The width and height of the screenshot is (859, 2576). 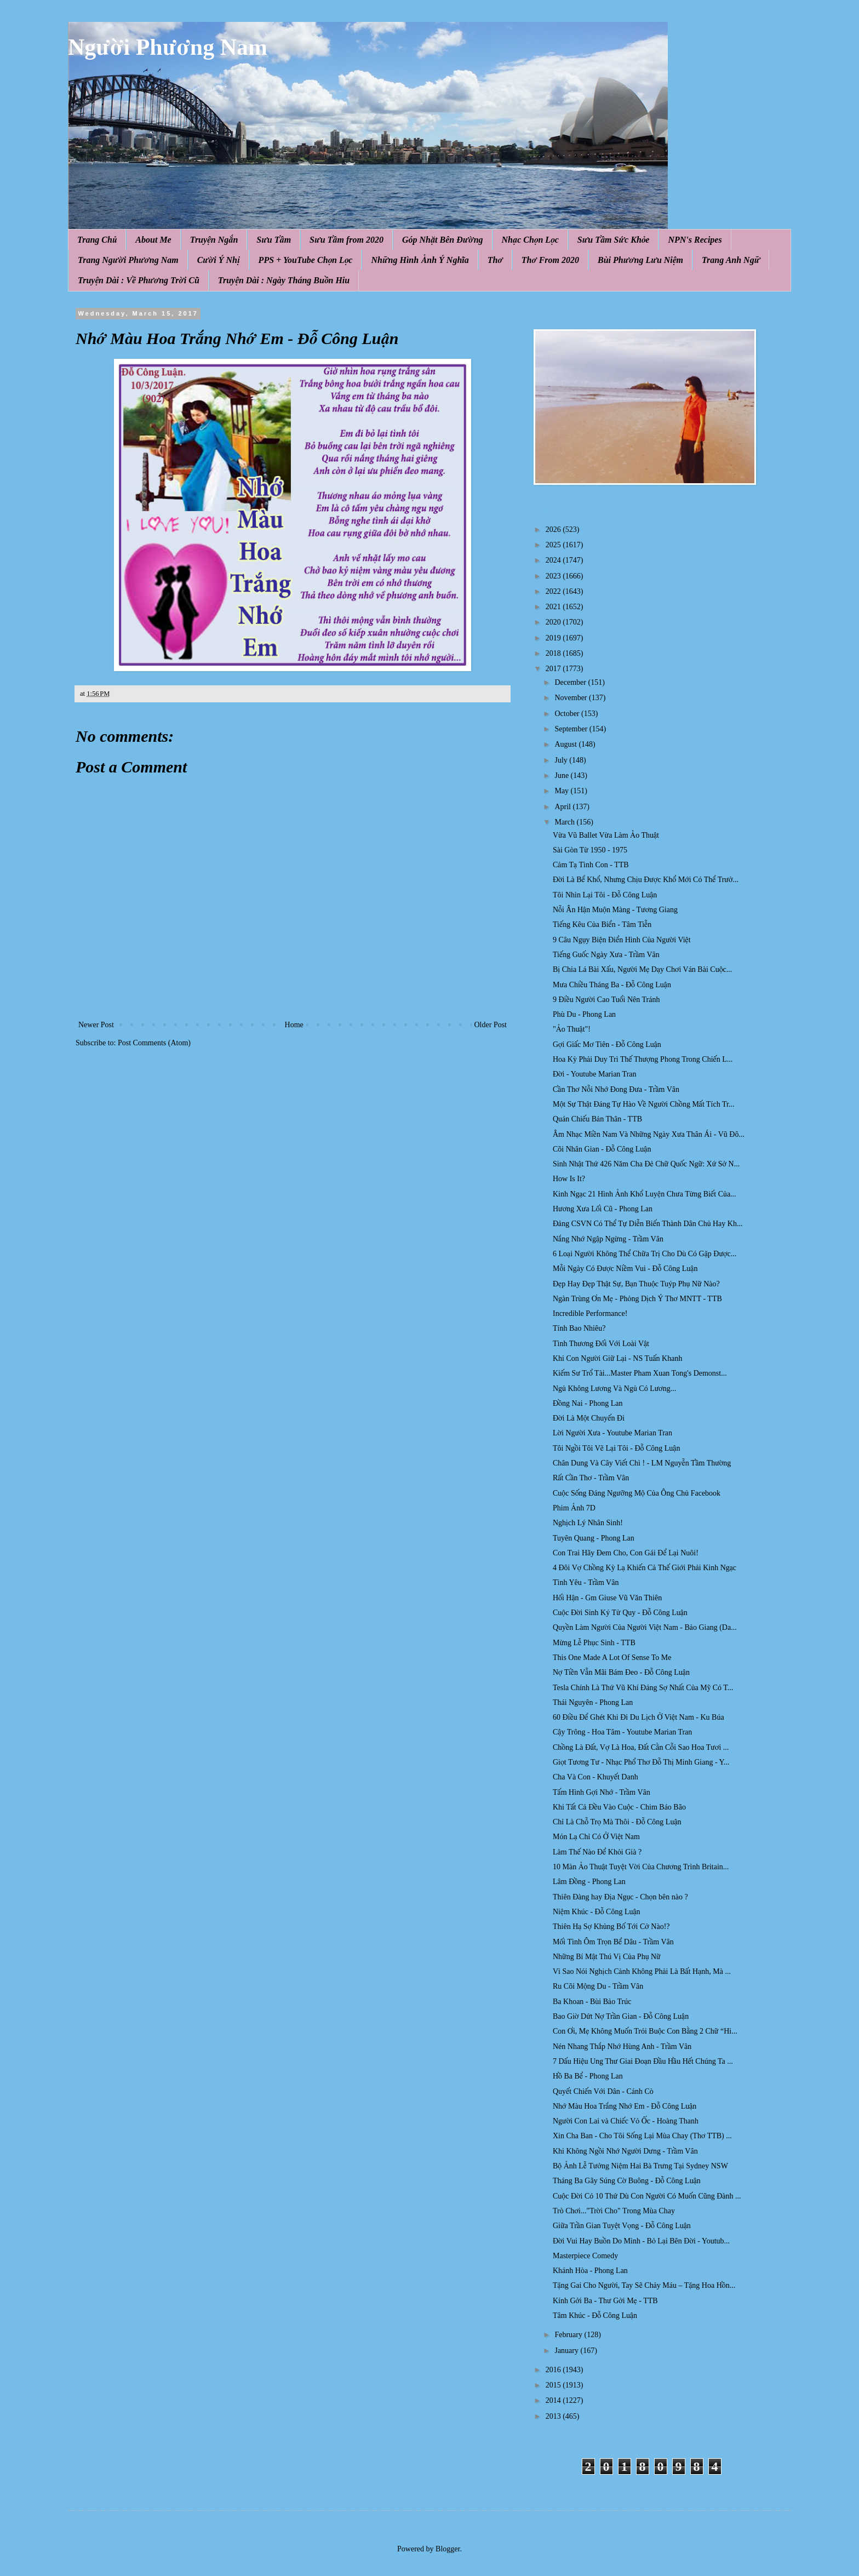 I want to click on Cần Thơ Nỗi Nhớ Đong Đưa - Trầm Vân, so click(x=616, y=1089).